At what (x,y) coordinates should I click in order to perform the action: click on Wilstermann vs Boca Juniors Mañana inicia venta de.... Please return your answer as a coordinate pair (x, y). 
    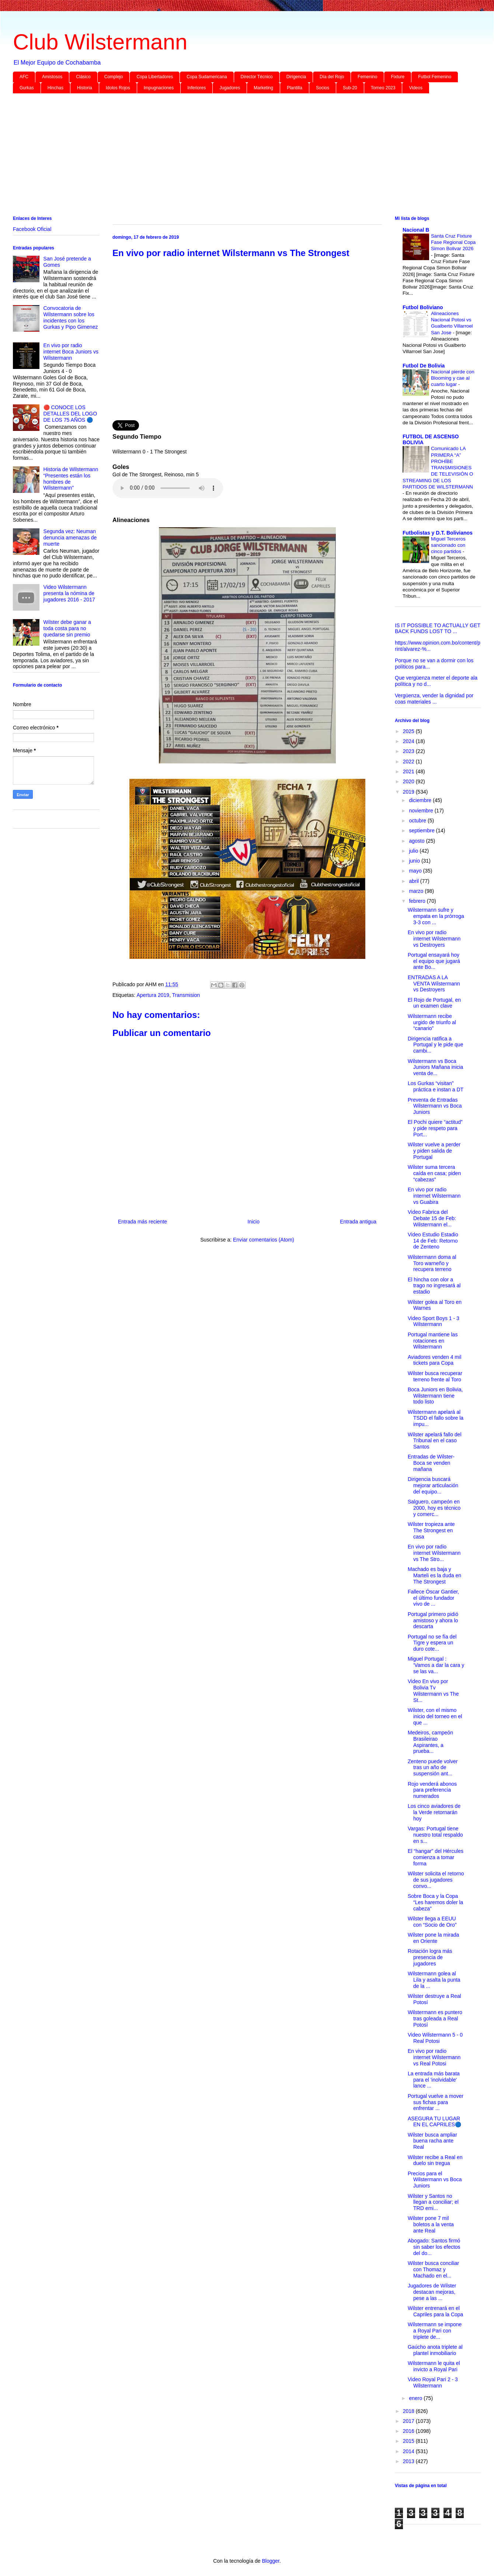
    Looking at the image, I should click on (435, 1067).